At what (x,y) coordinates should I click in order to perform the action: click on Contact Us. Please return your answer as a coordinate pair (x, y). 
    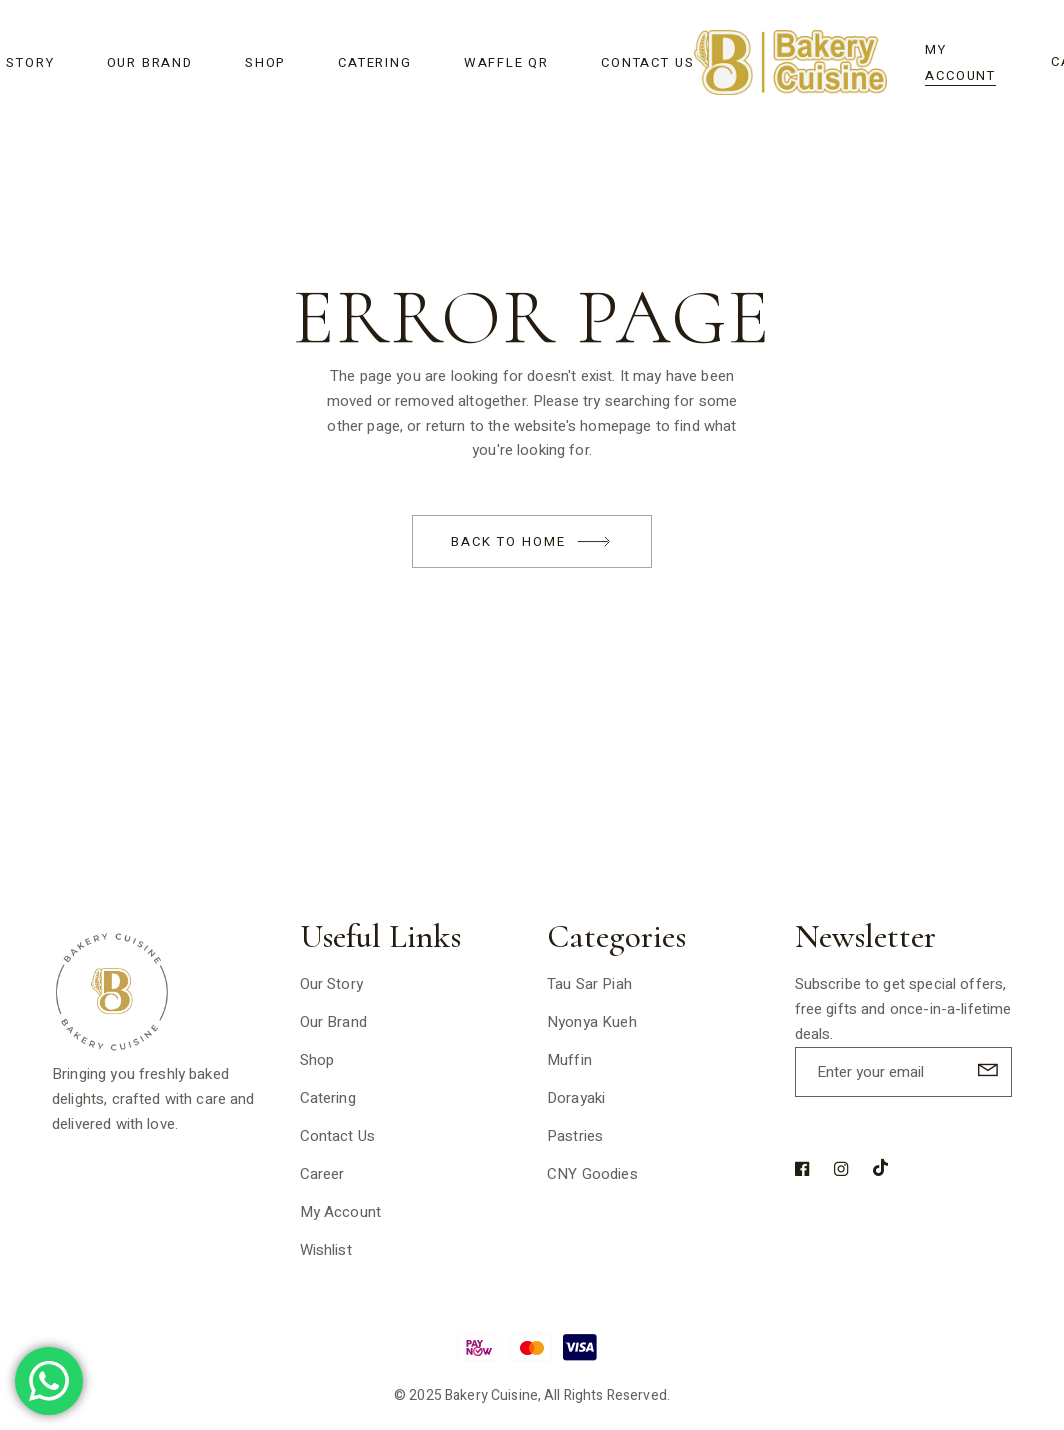
    Looking at the image, I should click on (338, 1136).